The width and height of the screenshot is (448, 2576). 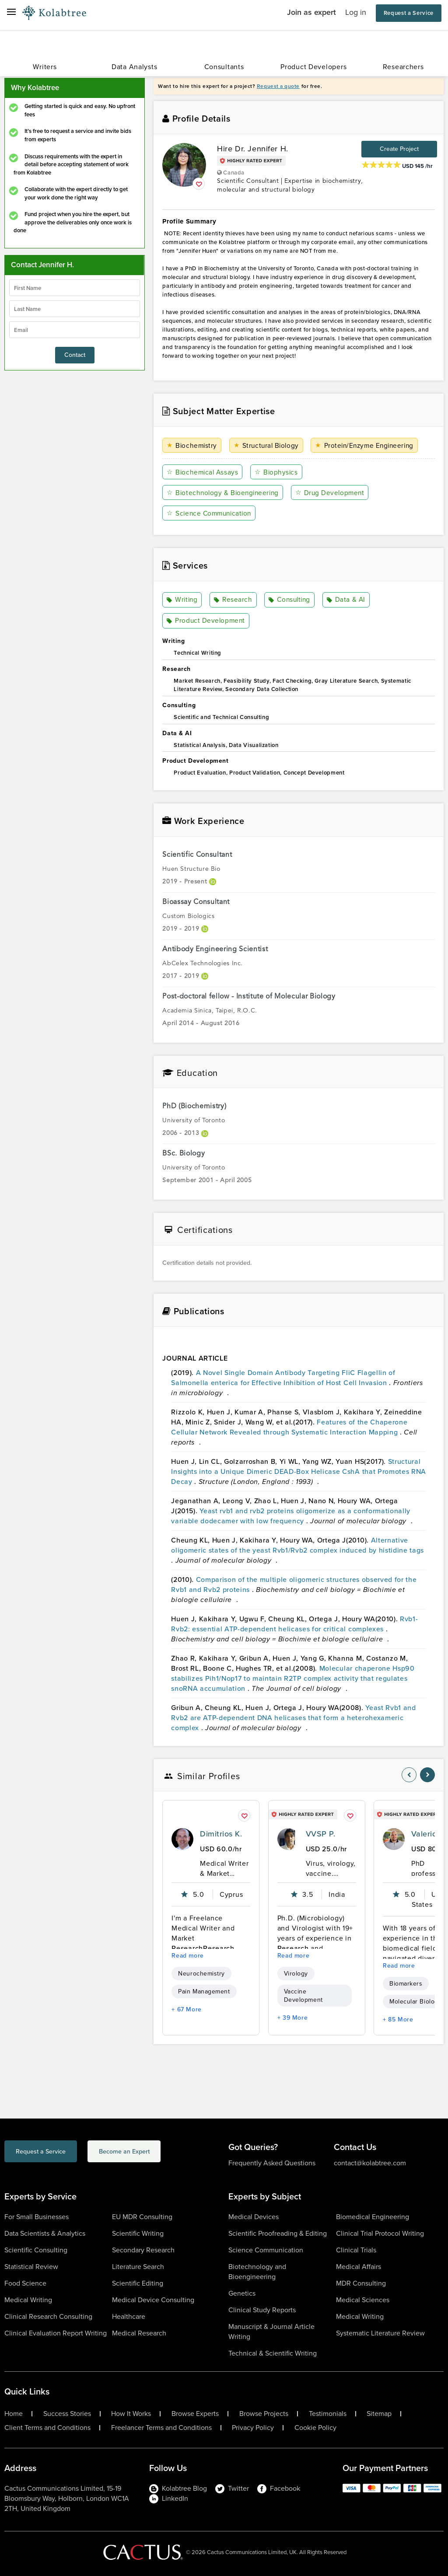 What do you see at coordinates (333, 493) in the screenshot?
I see `Drug Development` at bounding box center [333, 493].